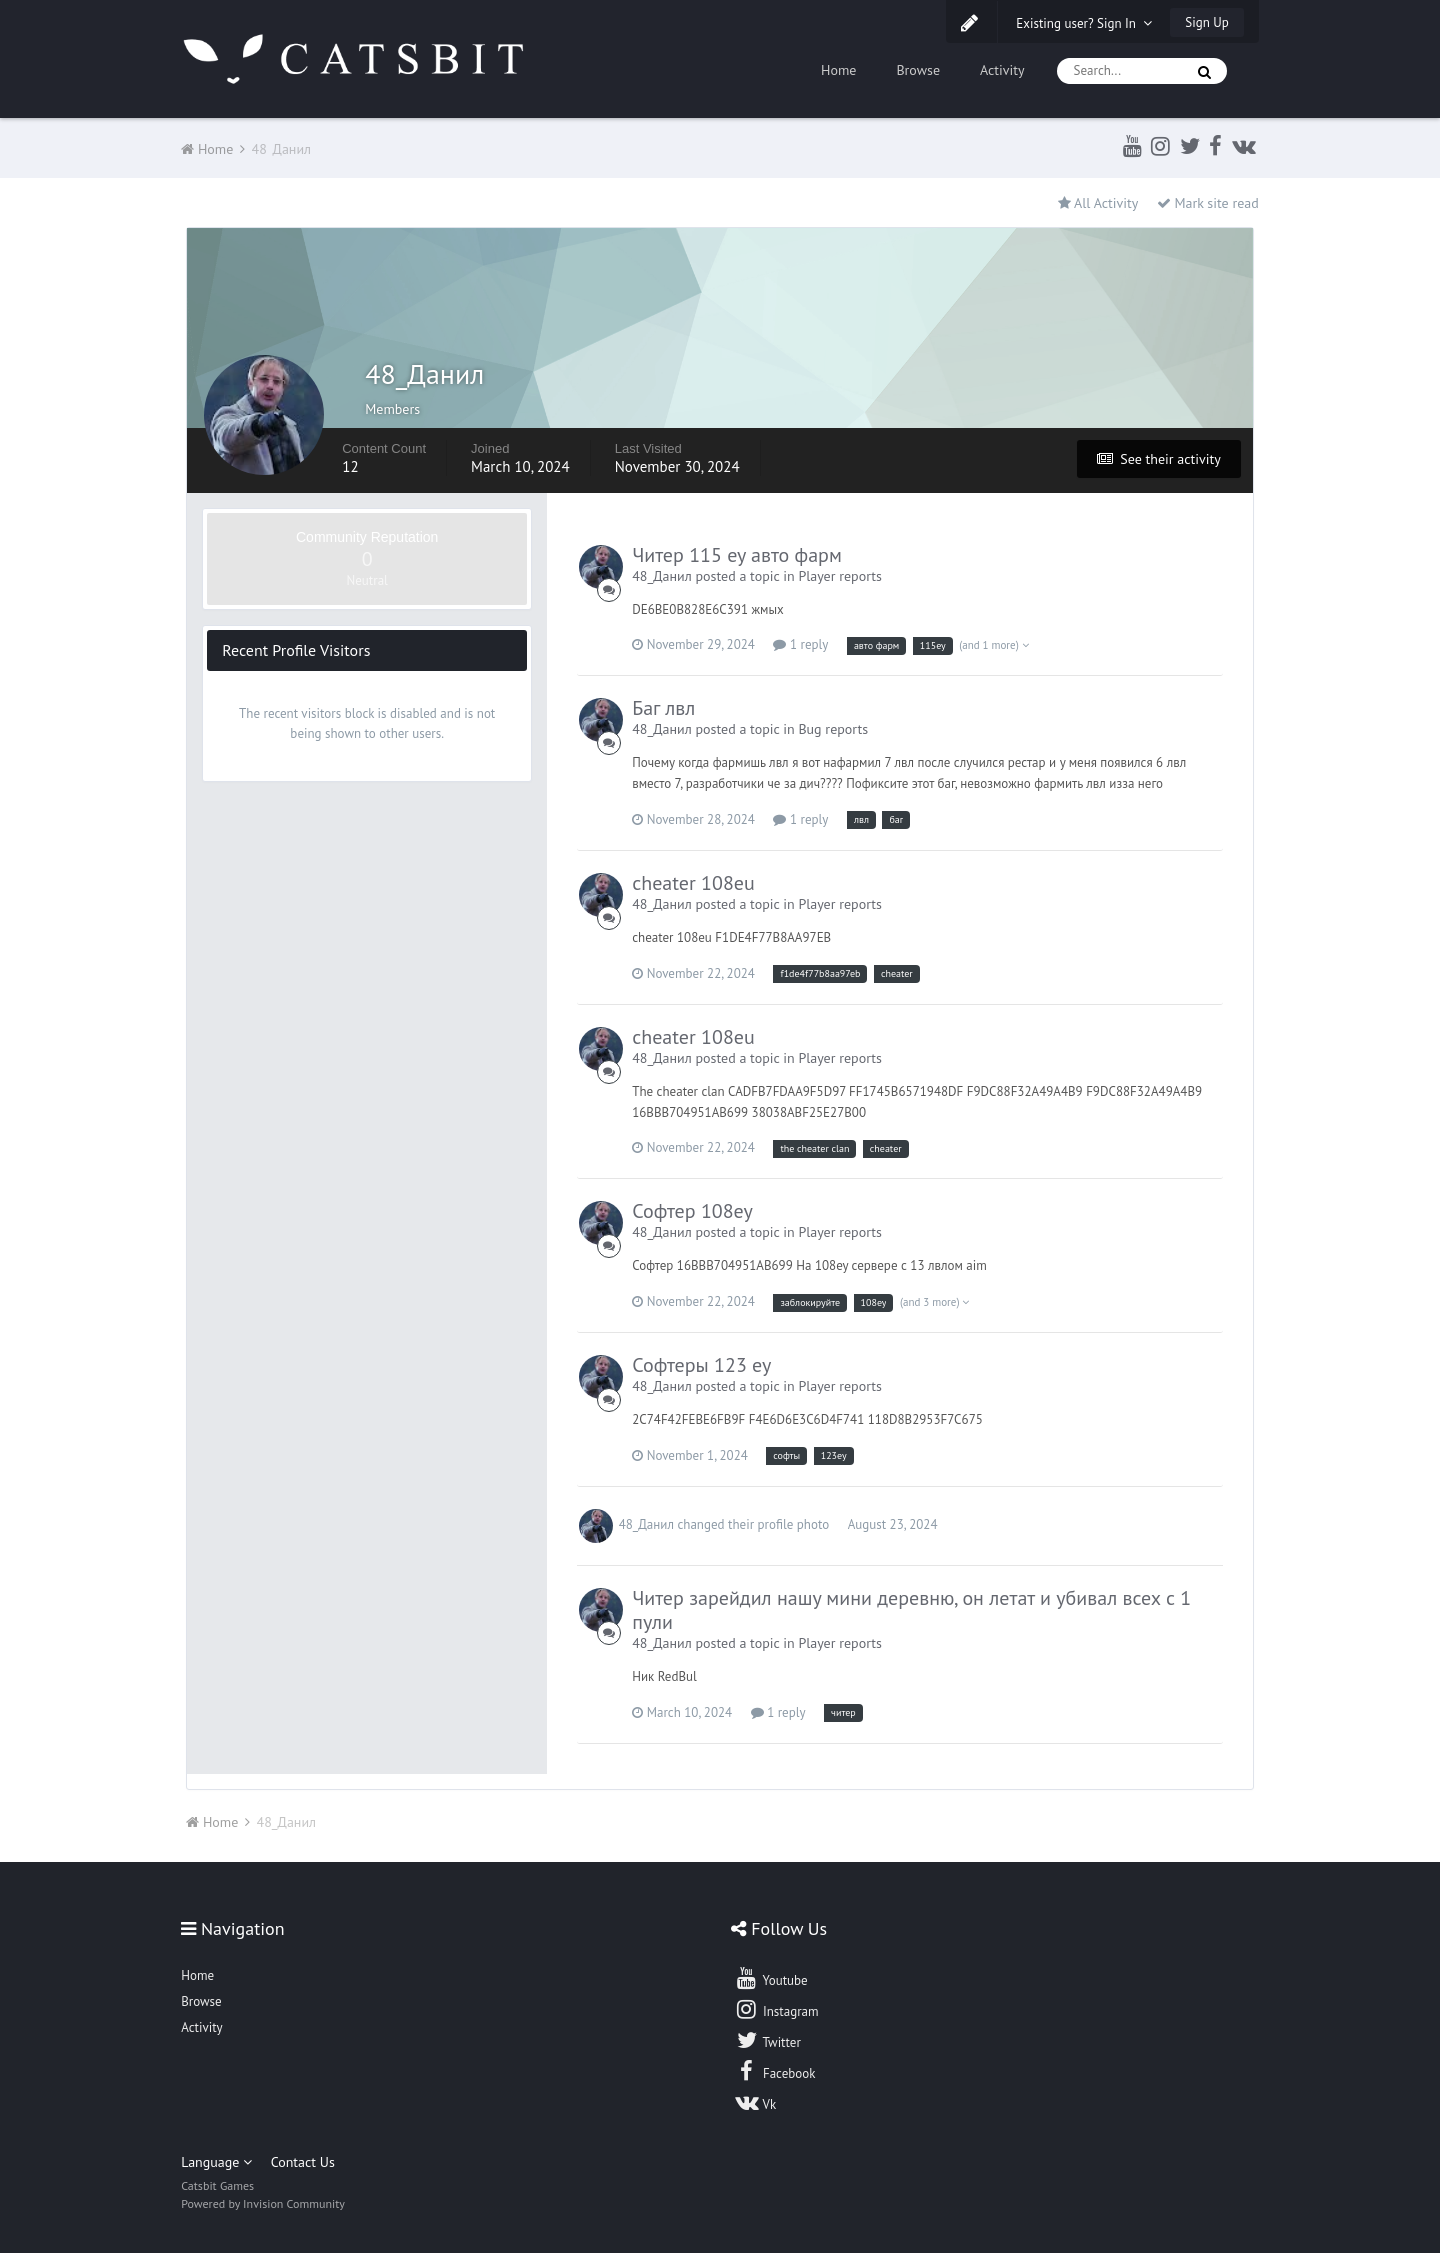 The height and width of the screenshot is (2253, 1440). Describe the element at coordinates (663, 708) in the screenshot. I see `Баг лвл` at that location.